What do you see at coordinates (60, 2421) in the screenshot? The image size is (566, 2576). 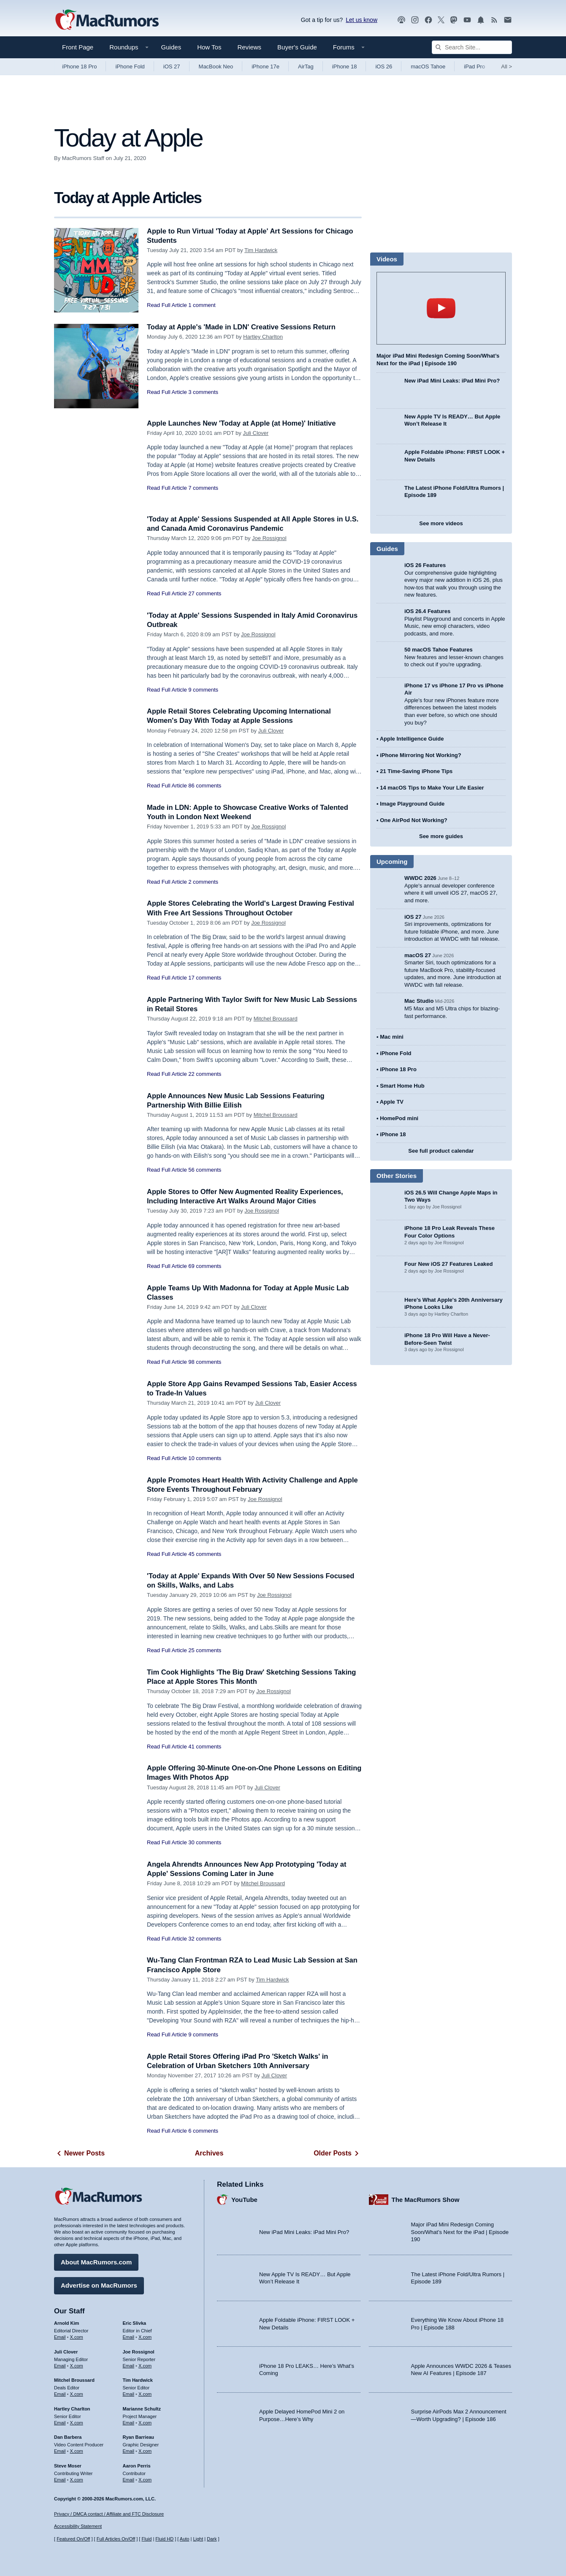 I see `Email [Email Hartley Charlton in email client]` at bounding box center [60, 2421].